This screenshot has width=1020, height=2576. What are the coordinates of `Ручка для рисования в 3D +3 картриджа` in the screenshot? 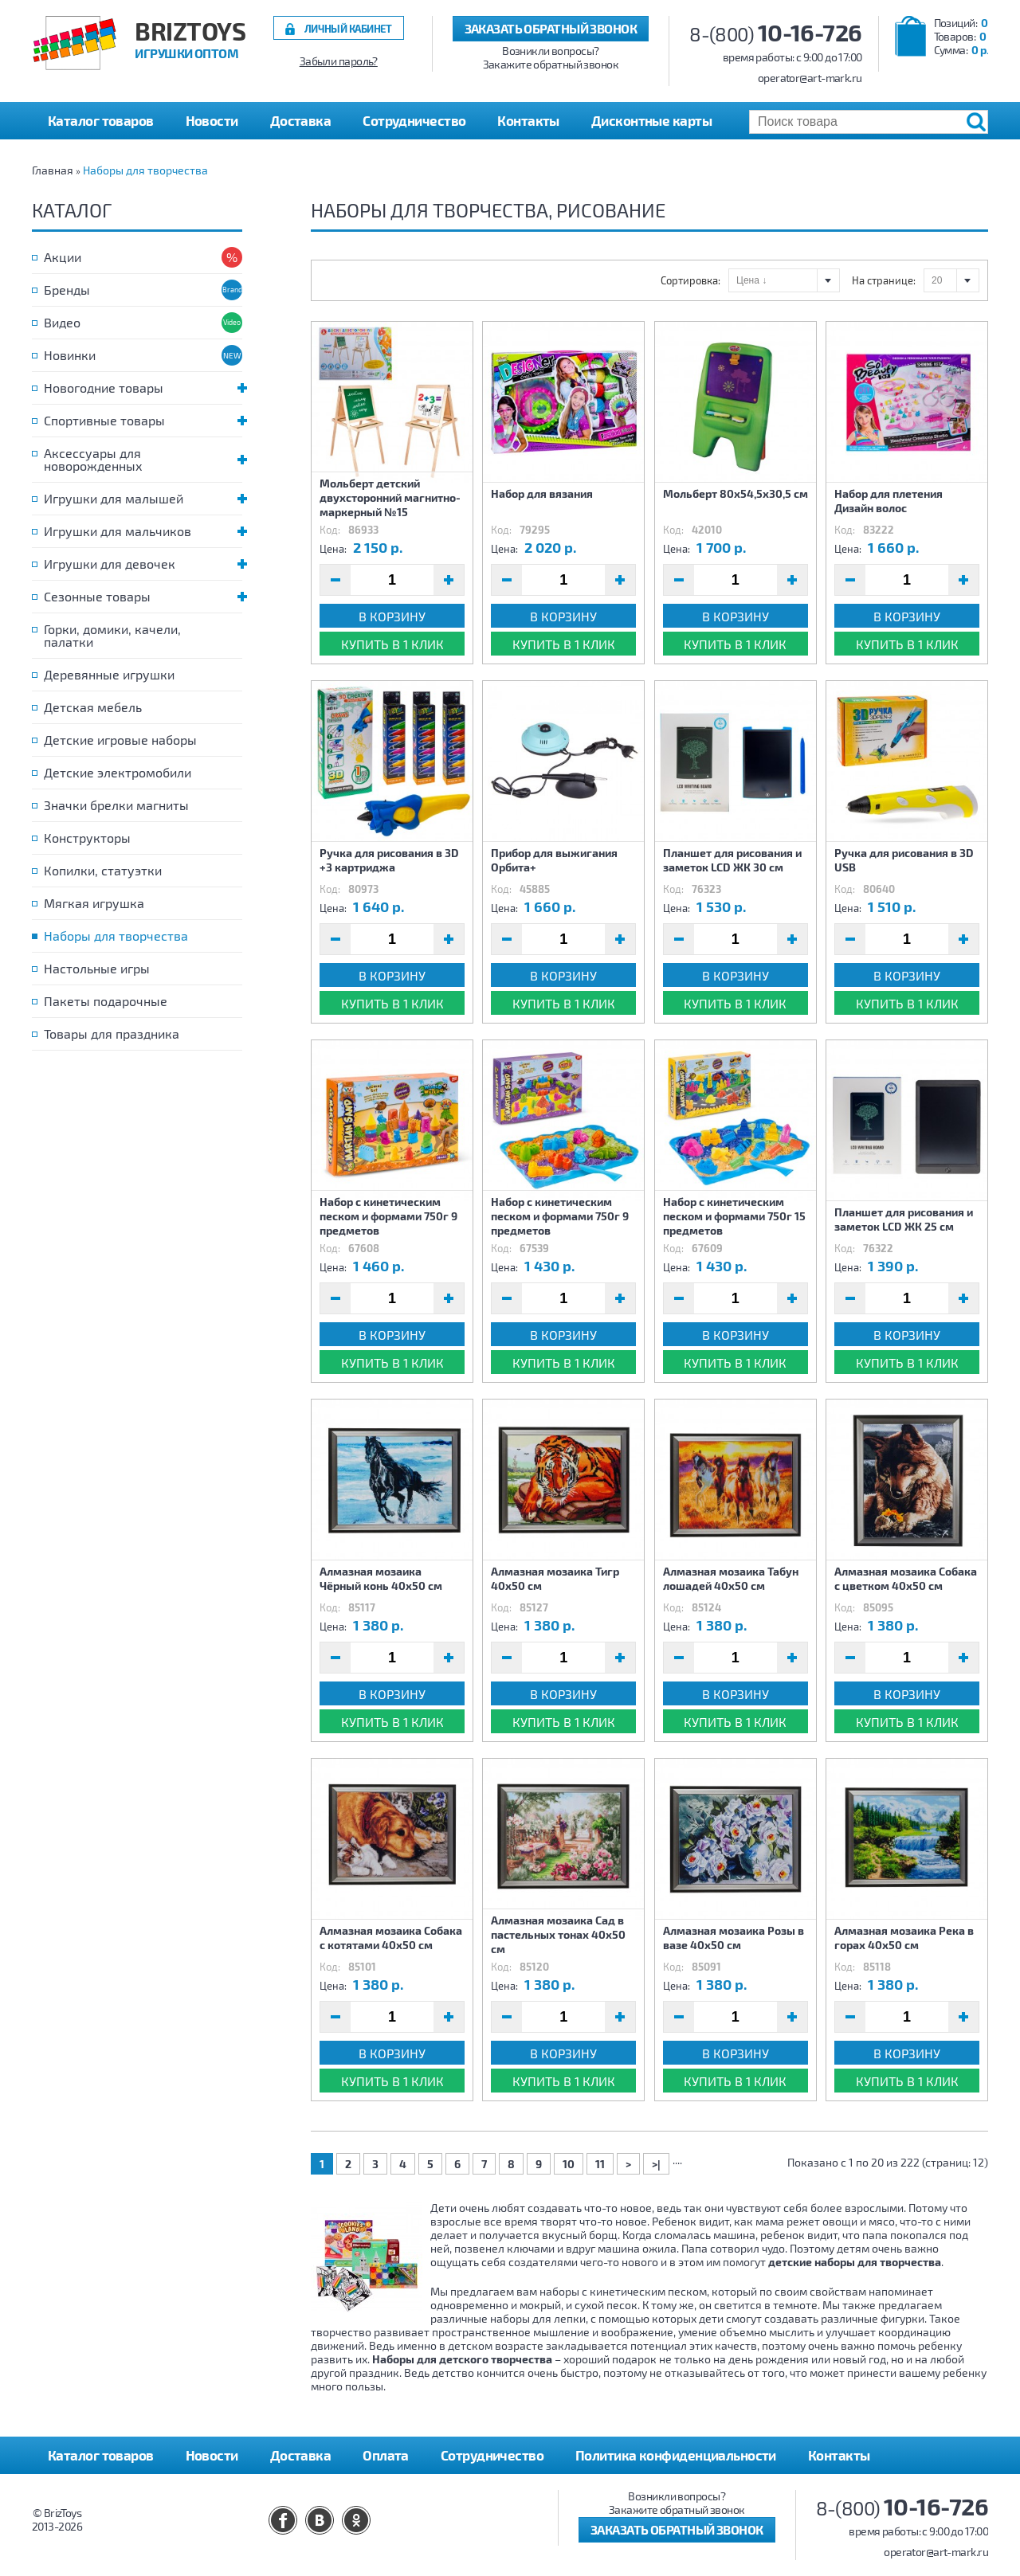 It's located at (389, 860).